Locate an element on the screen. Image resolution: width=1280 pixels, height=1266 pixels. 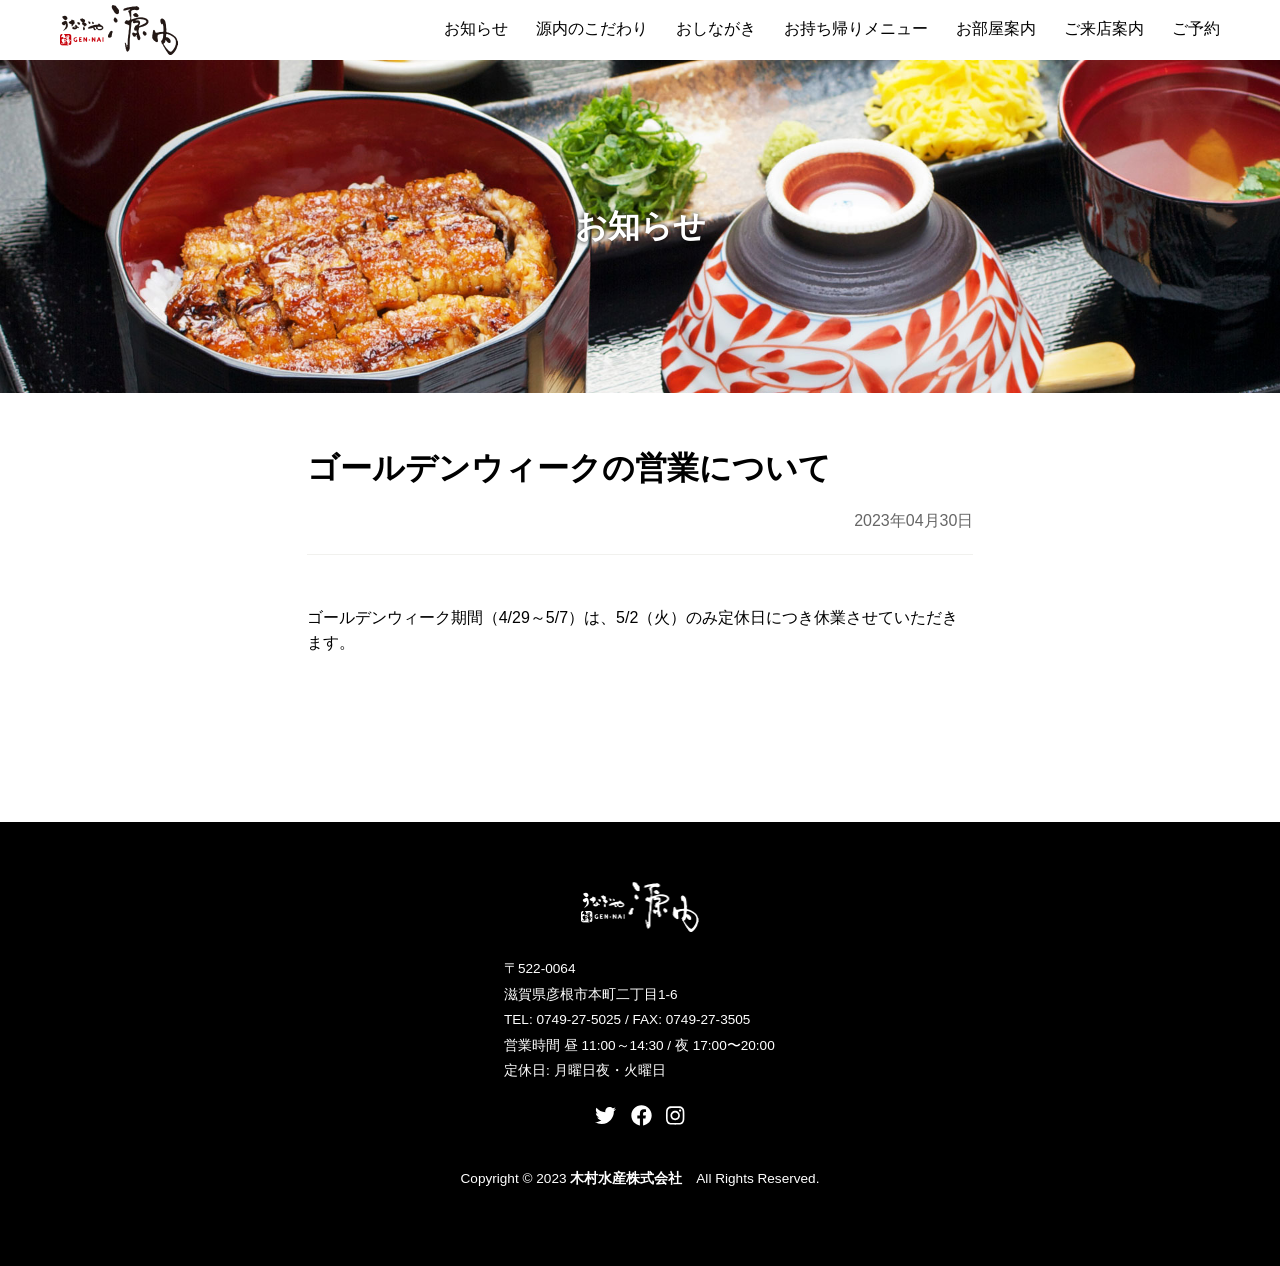
お持ち帰りメニュー is located at coordinates (856, 28).